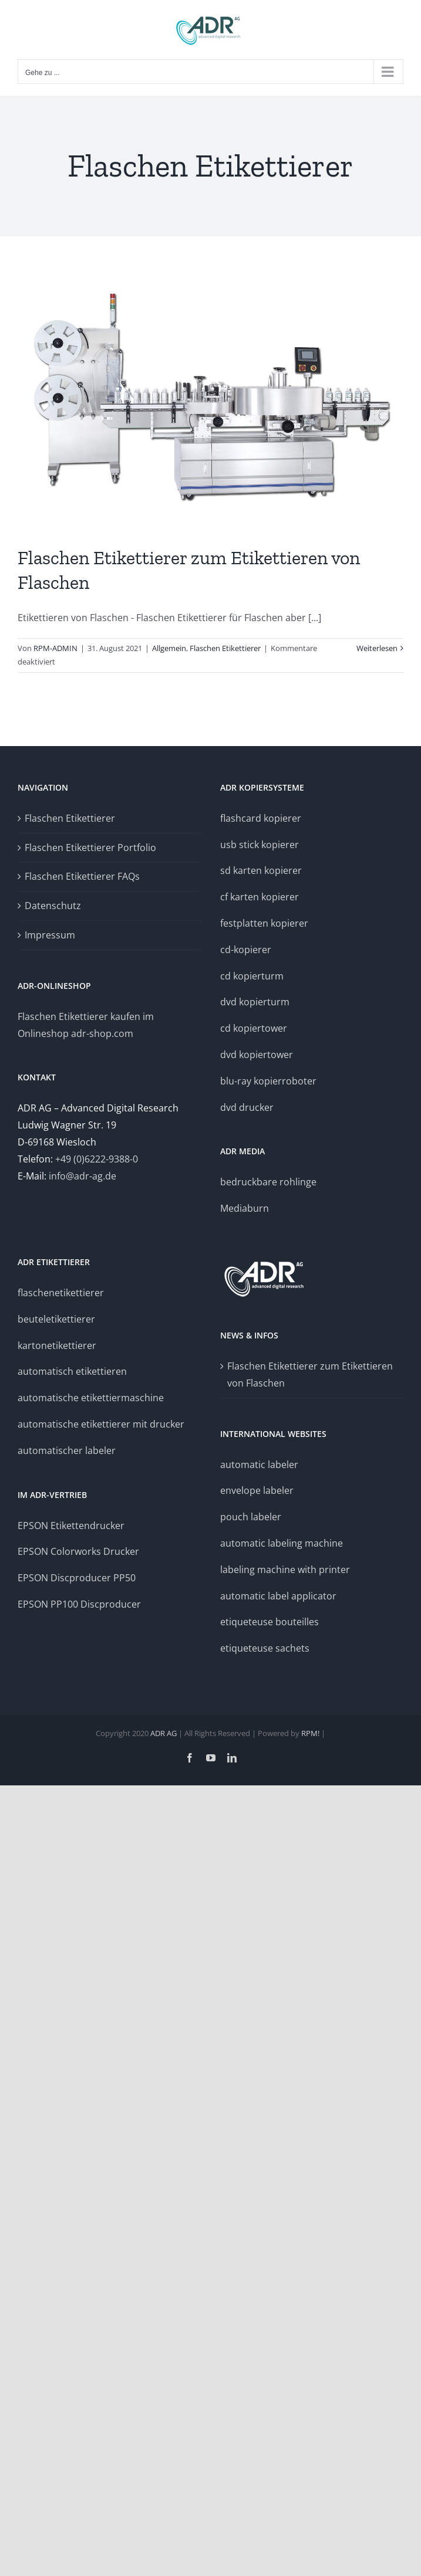  Describe the element at coordinates (377, 648) in the screenshot. I see `Weiterlesen [More on Flaschen Etikettierer zum Etikettieren von Flaschen]` at that location.